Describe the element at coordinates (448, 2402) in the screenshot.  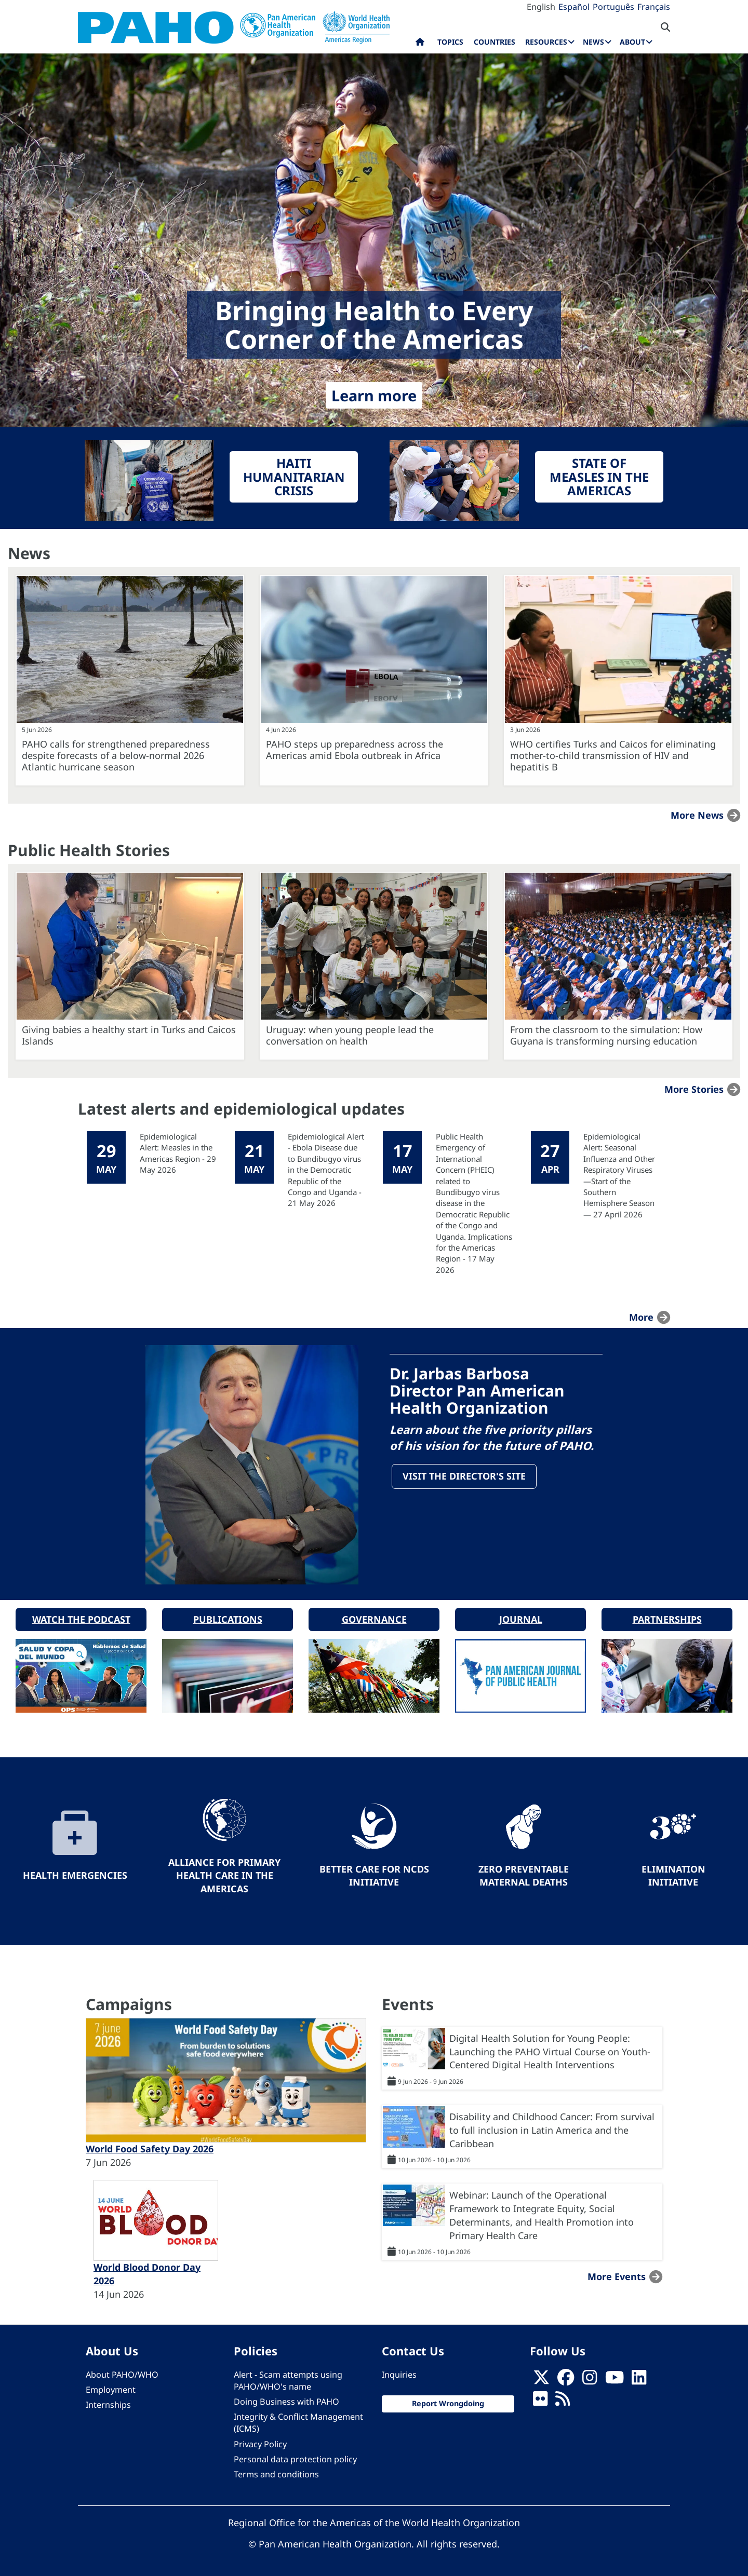
I see `Report Wrongdoing` at that location.